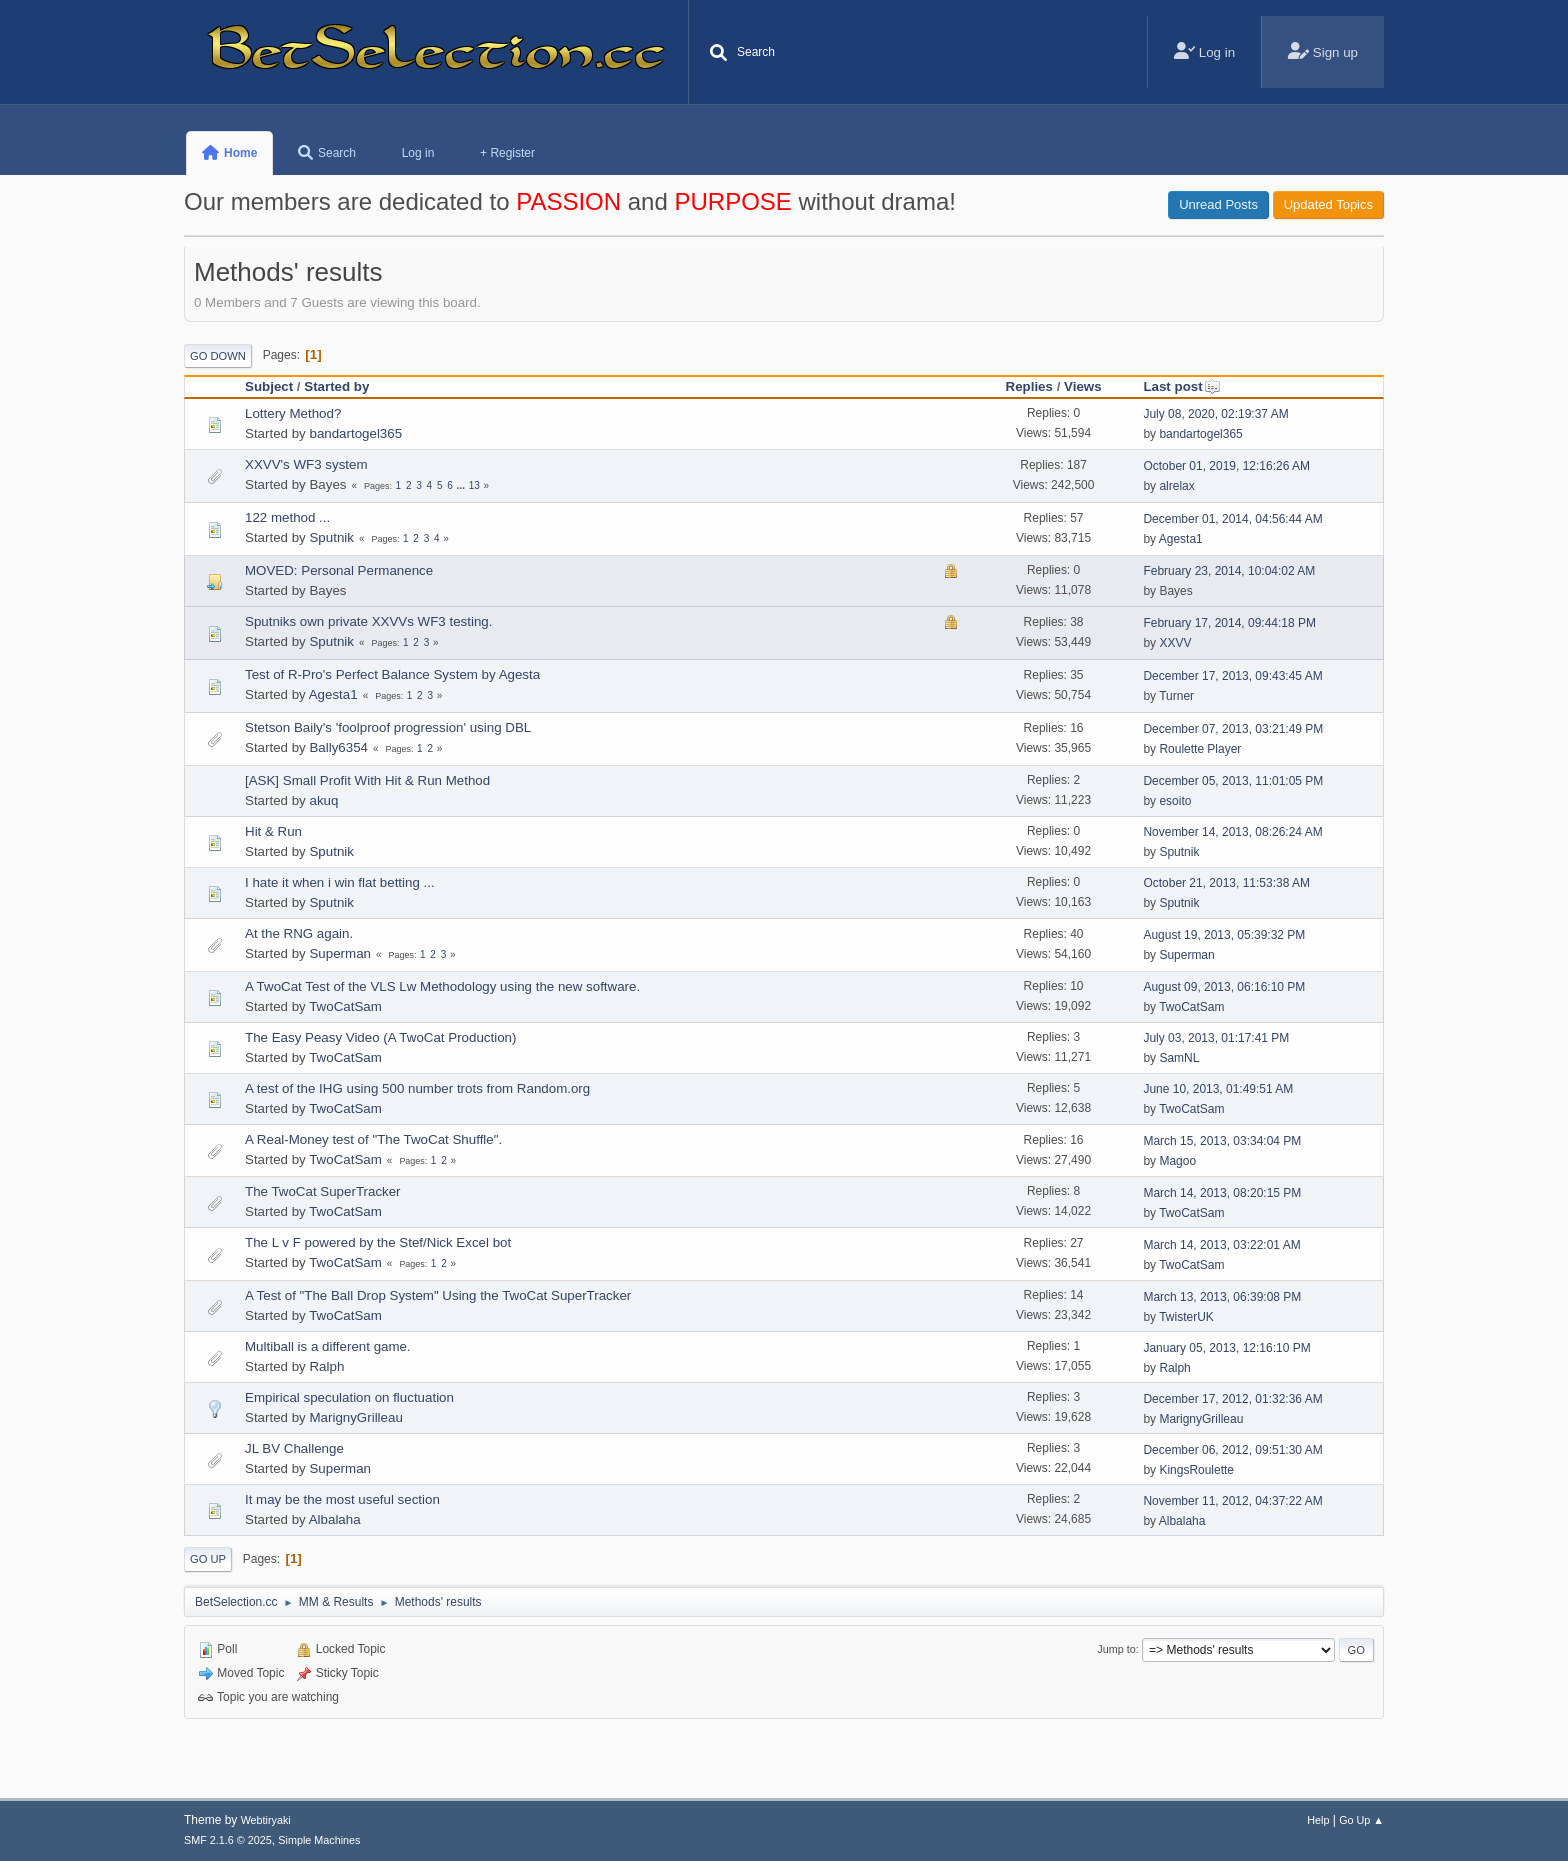 The height and width of the screenshot is (1861, 1568). I want to click on At the RNG again., so click(299, 933).